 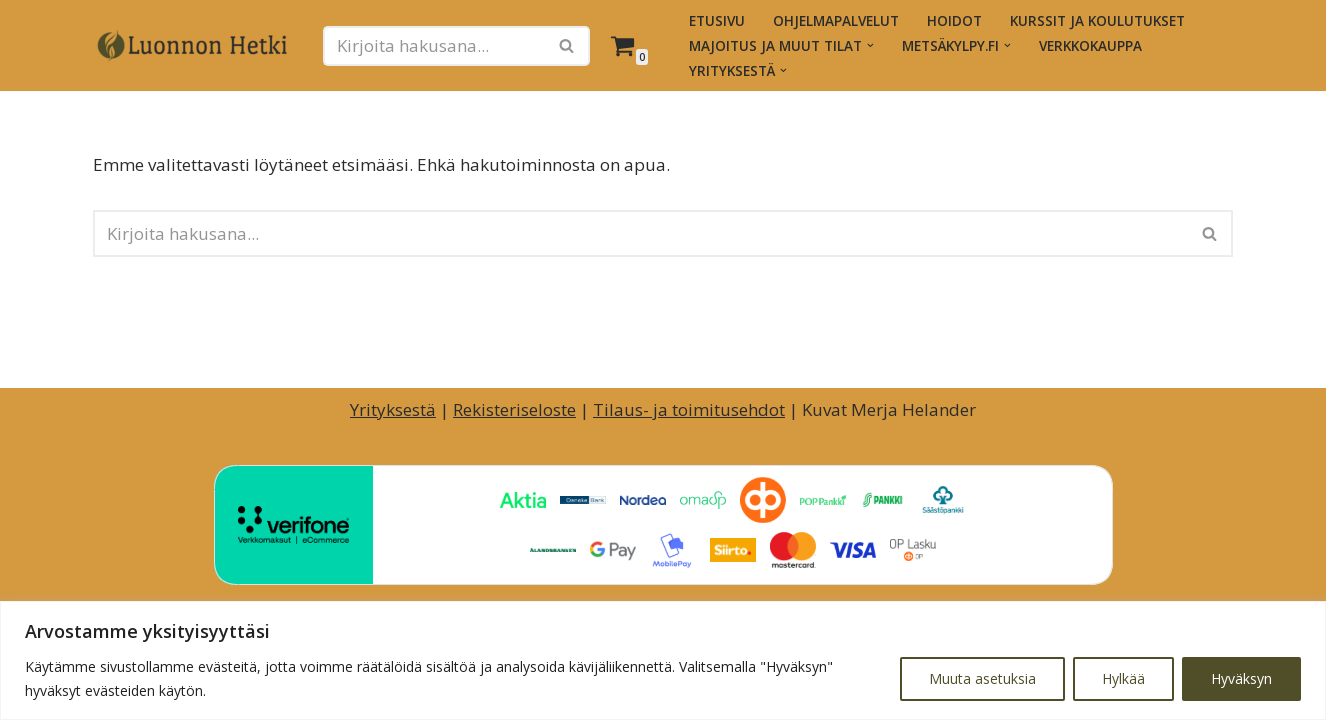 I want to click on [region], so click(x=663, y=660).